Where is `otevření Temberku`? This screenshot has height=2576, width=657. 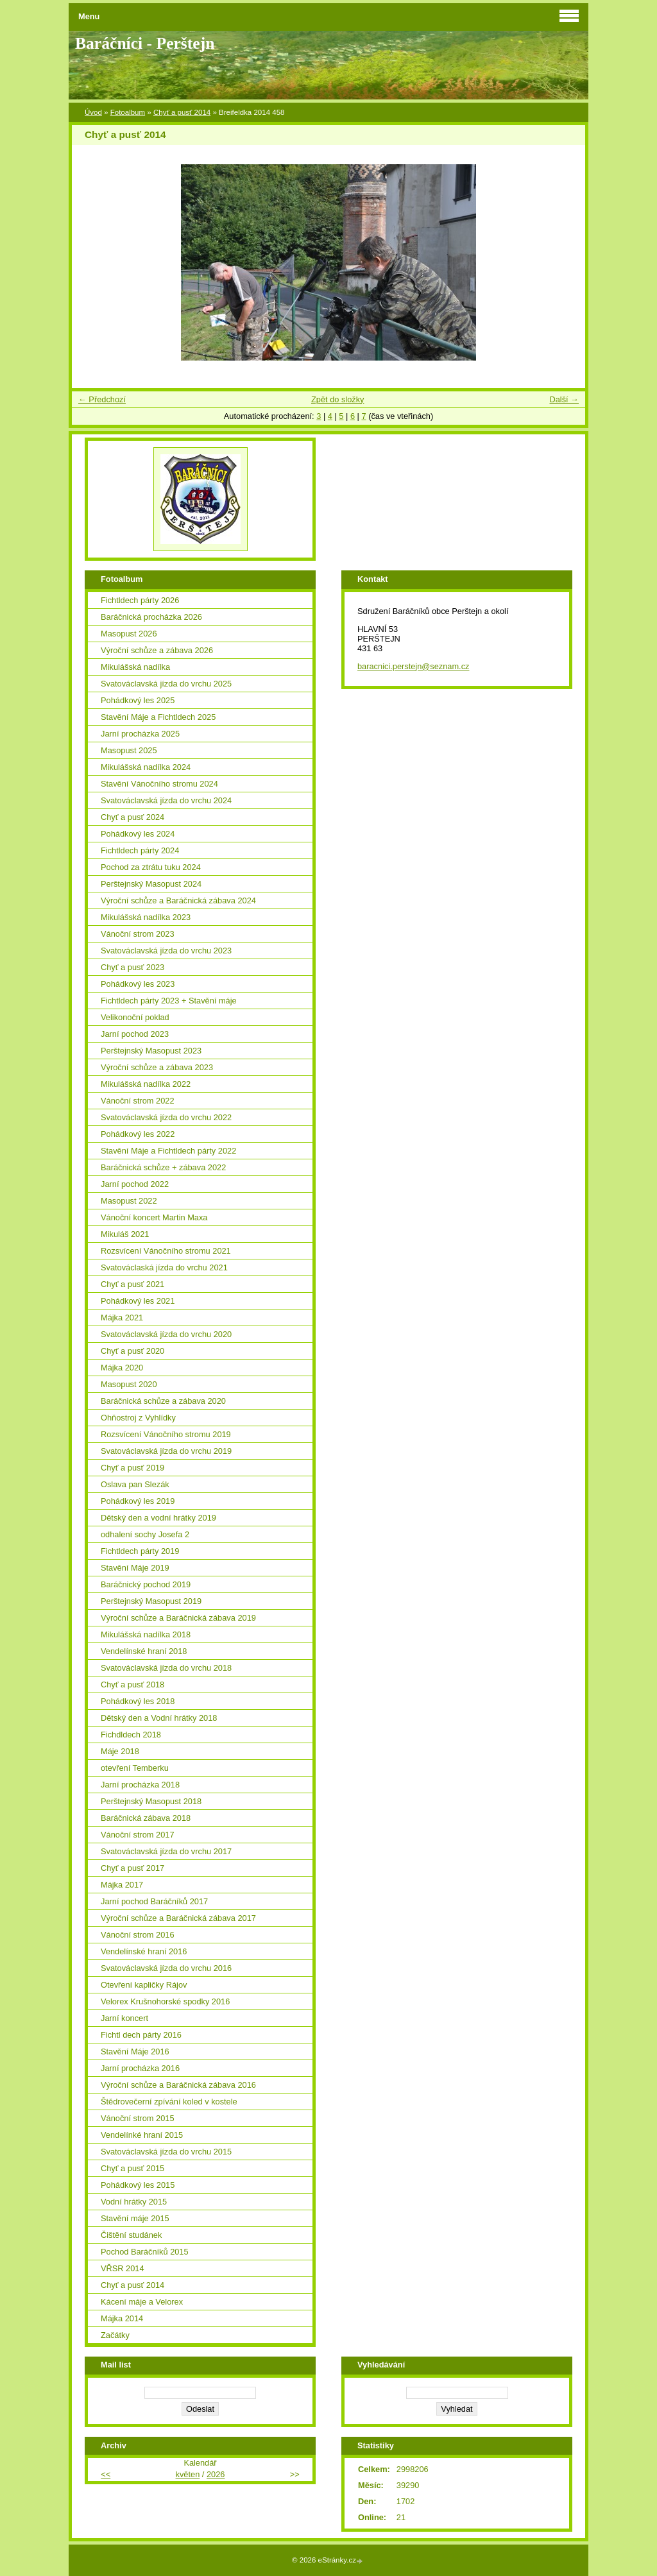
otevření Temberku is located at coordinates (135, 1768).